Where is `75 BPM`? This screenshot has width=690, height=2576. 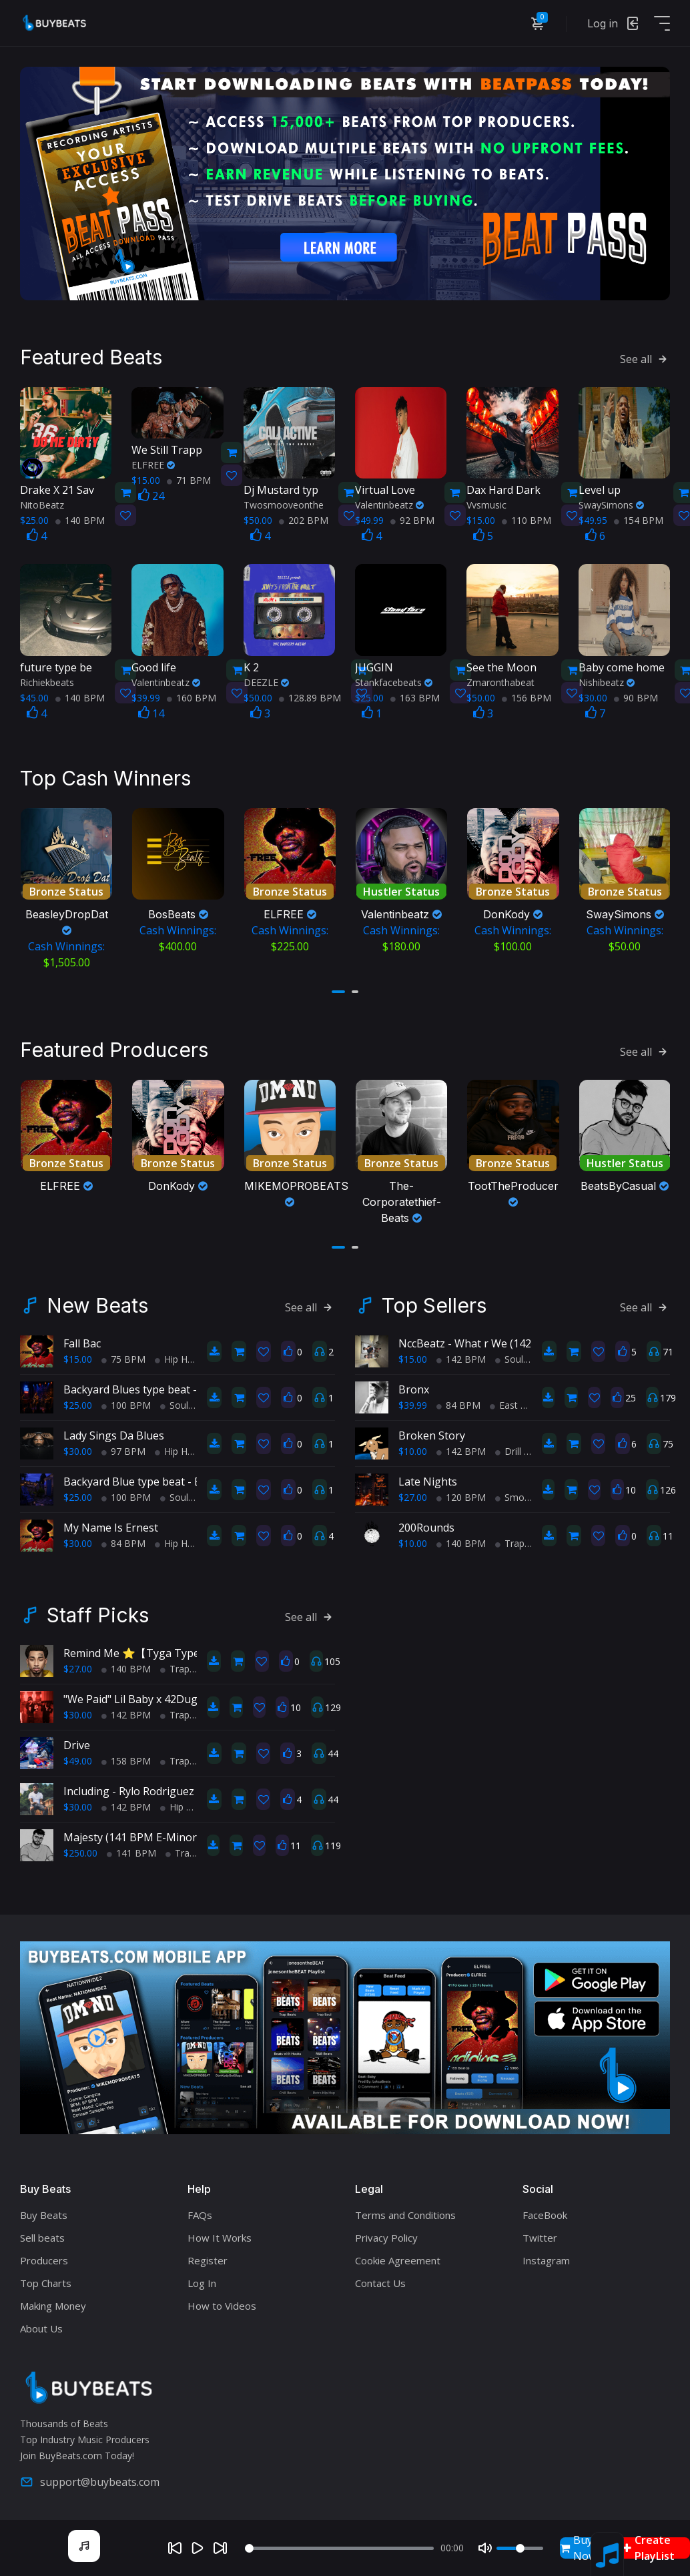 75 BPM is located at coordinates (123, 1355).